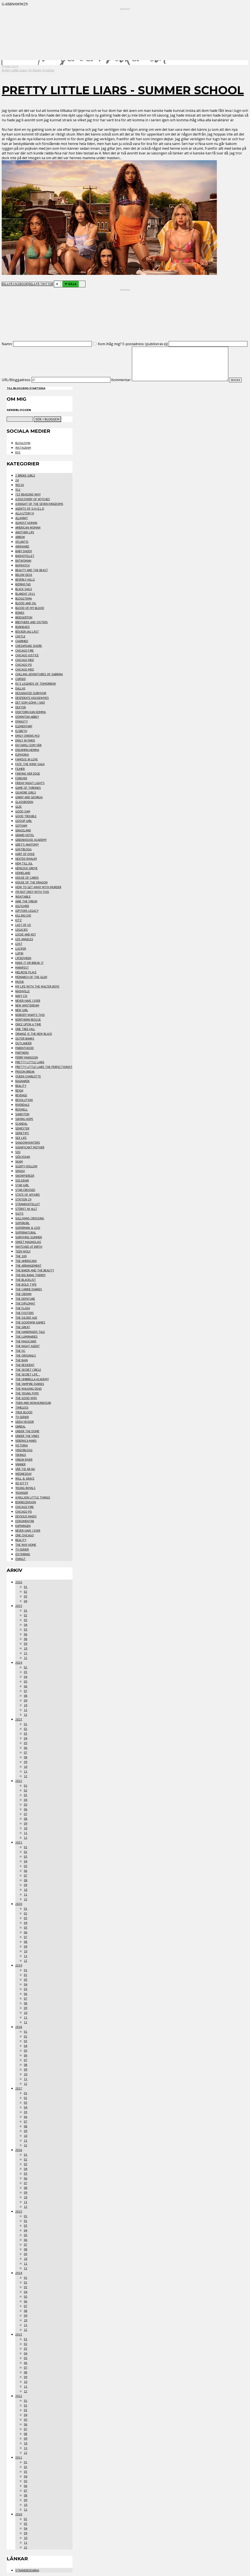  I want to click on Dela på Facebook, so click(15, 284).